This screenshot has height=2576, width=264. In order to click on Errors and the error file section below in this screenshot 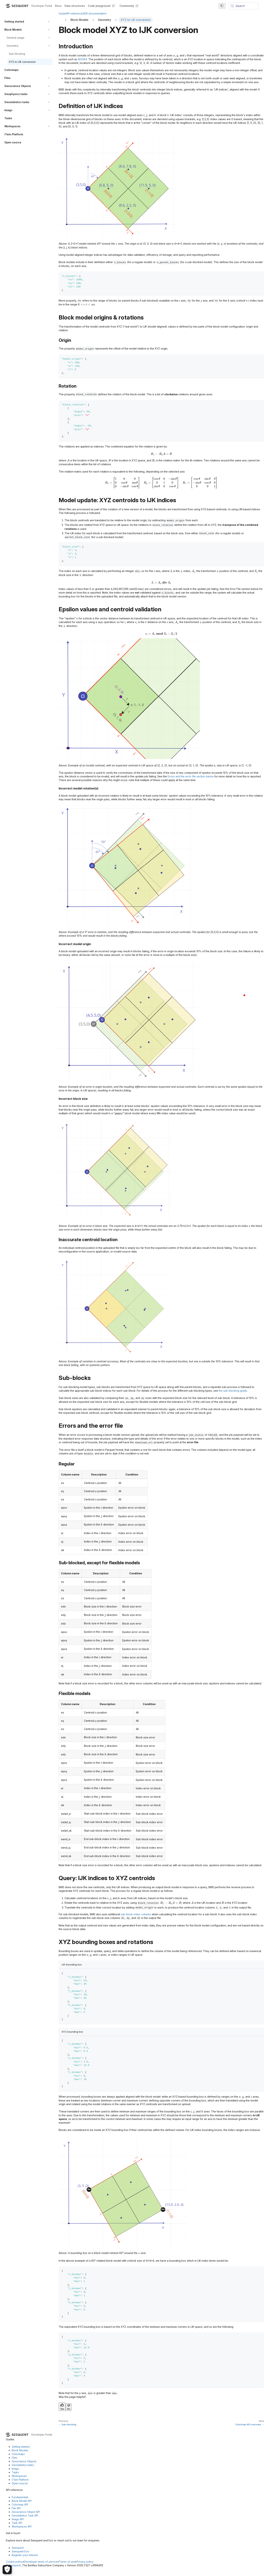, I will do `click(191, 776)`.